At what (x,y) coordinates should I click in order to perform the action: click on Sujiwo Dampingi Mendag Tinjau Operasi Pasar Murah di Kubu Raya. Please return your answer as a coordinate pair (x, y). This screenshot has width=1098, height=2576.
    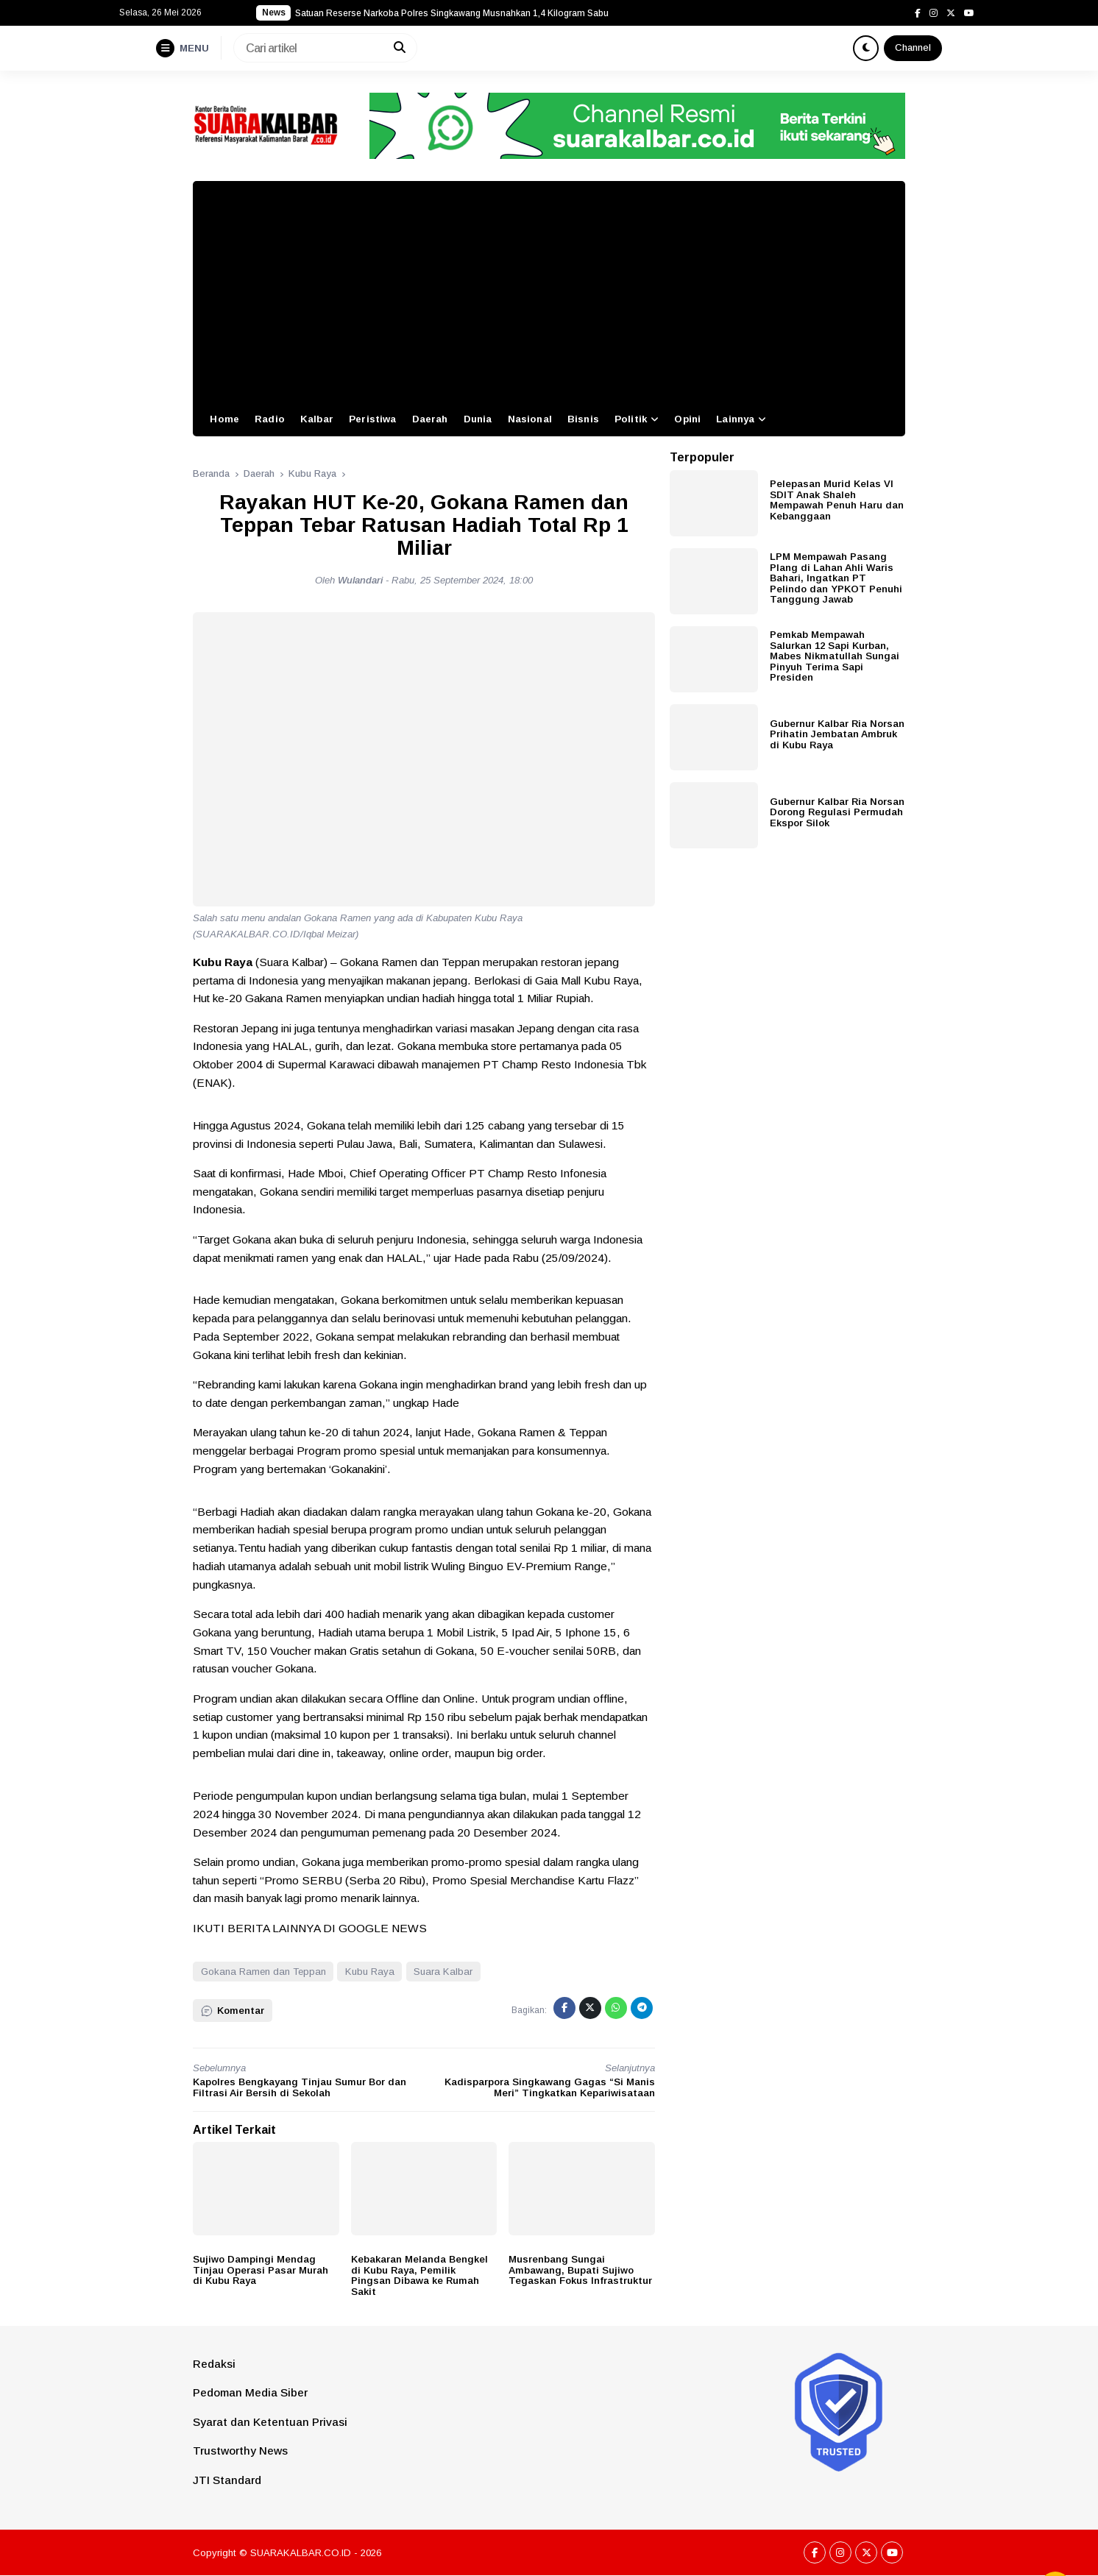
    Looking at the image, I should click on (260, 2270).